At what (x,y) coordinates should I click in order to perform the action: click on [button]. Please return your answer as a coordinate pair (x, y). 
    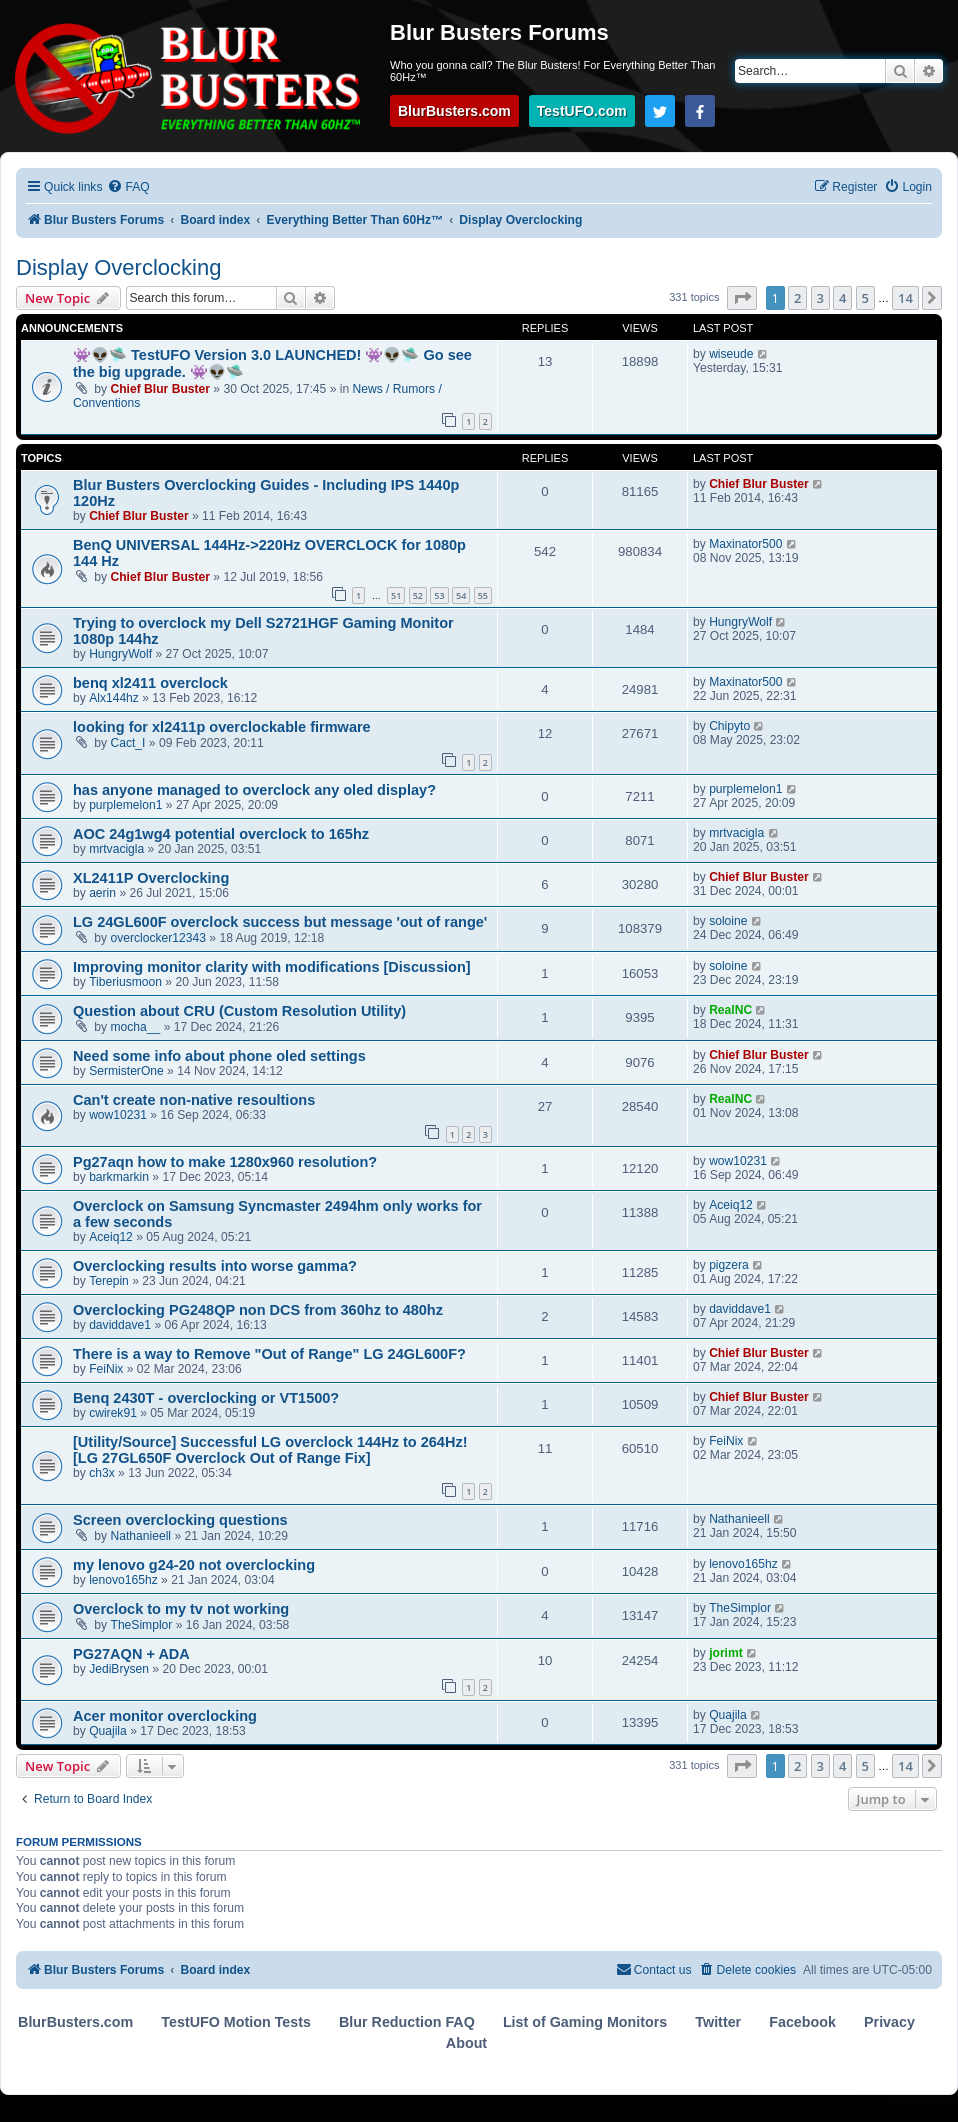
    Looking at the image, I should click on (742, 298).